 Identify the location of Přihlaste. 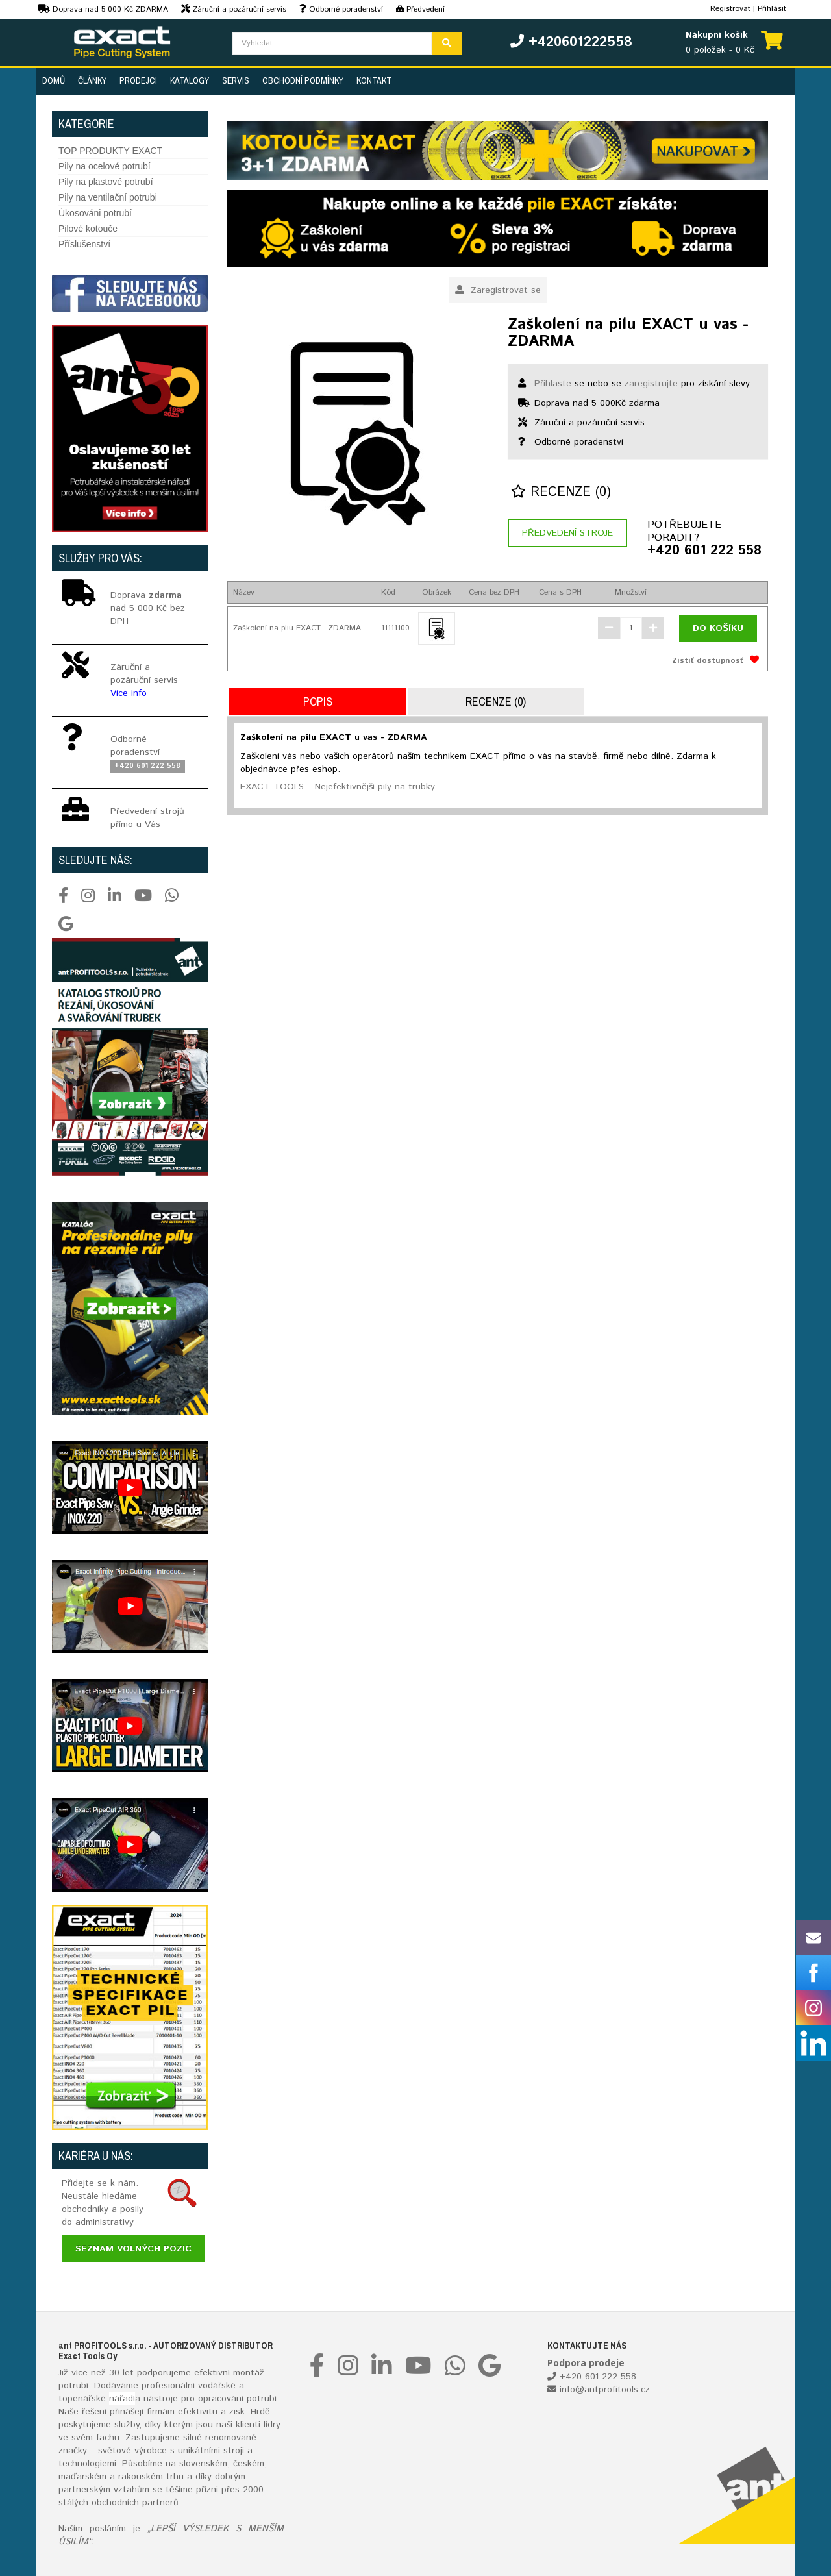
(552, 383).